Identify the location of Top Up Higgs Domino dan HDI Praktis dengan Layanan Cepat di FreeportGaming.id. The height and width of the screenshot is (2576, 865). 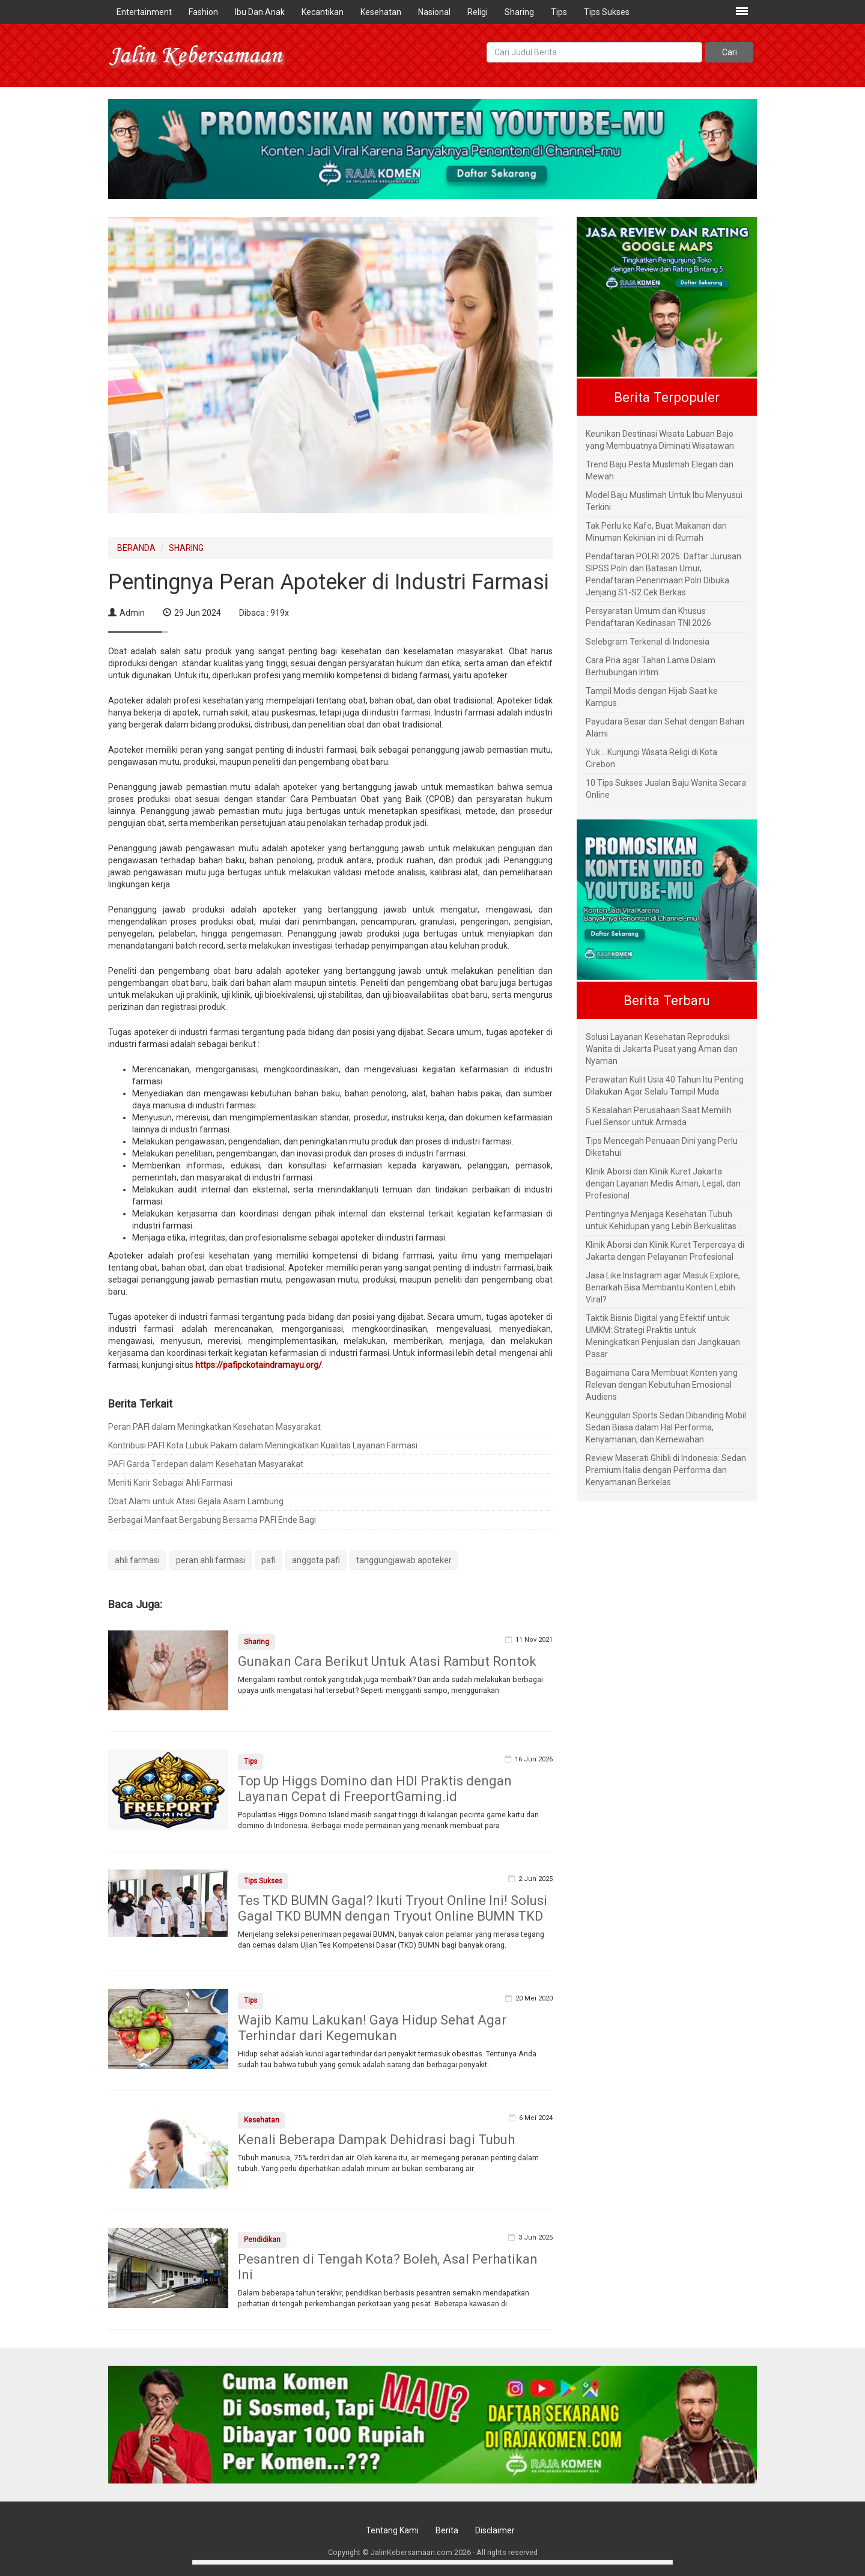
(375, 1788).